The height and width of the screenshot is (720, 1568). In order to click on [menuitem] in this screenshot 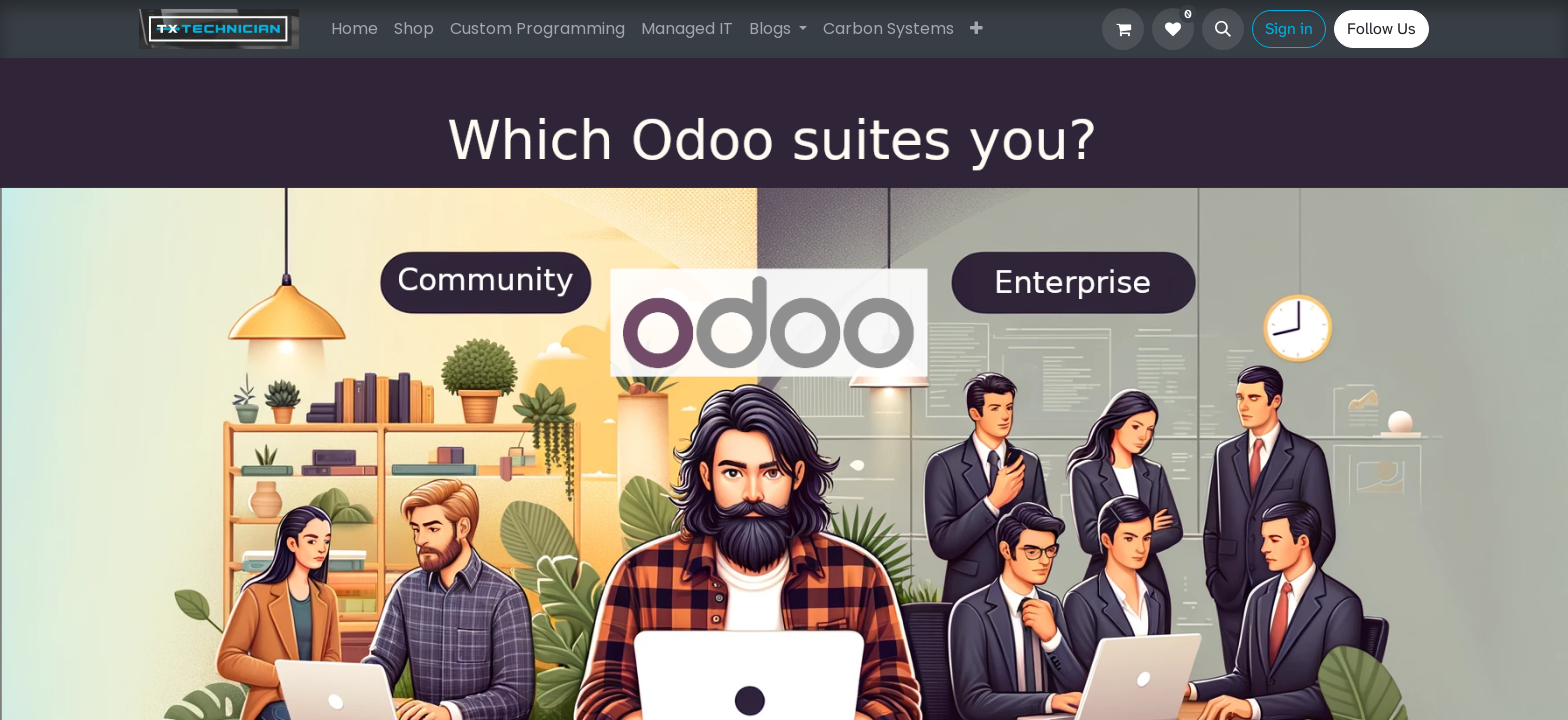, I will do `click(354, 29)`.